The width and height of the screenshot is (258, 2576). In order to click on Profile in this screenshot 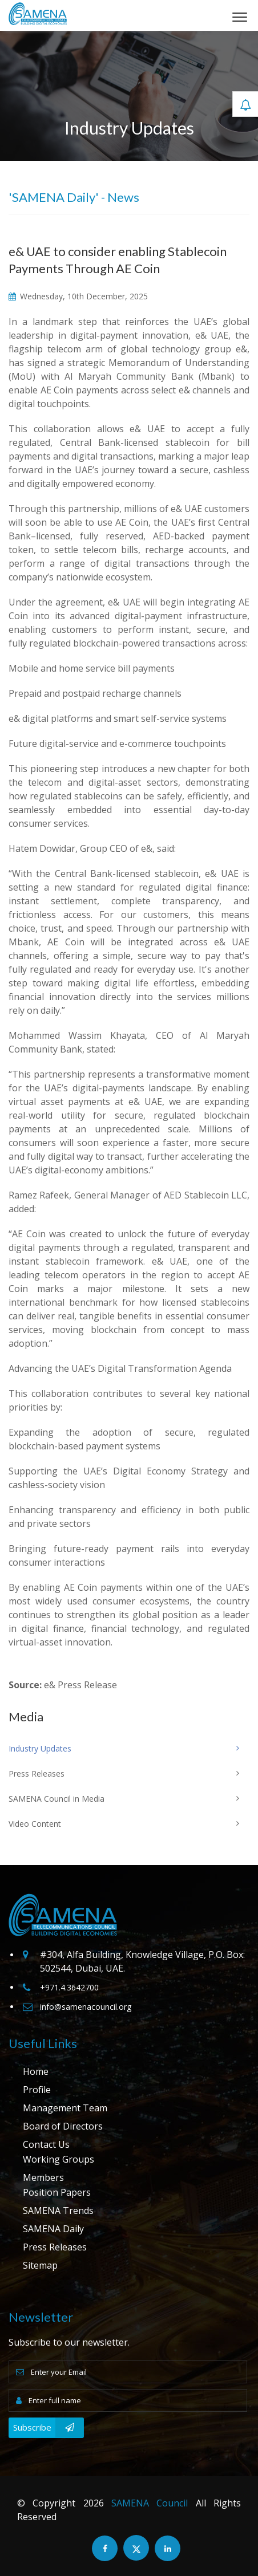, I will do `click(37, 2089)`.